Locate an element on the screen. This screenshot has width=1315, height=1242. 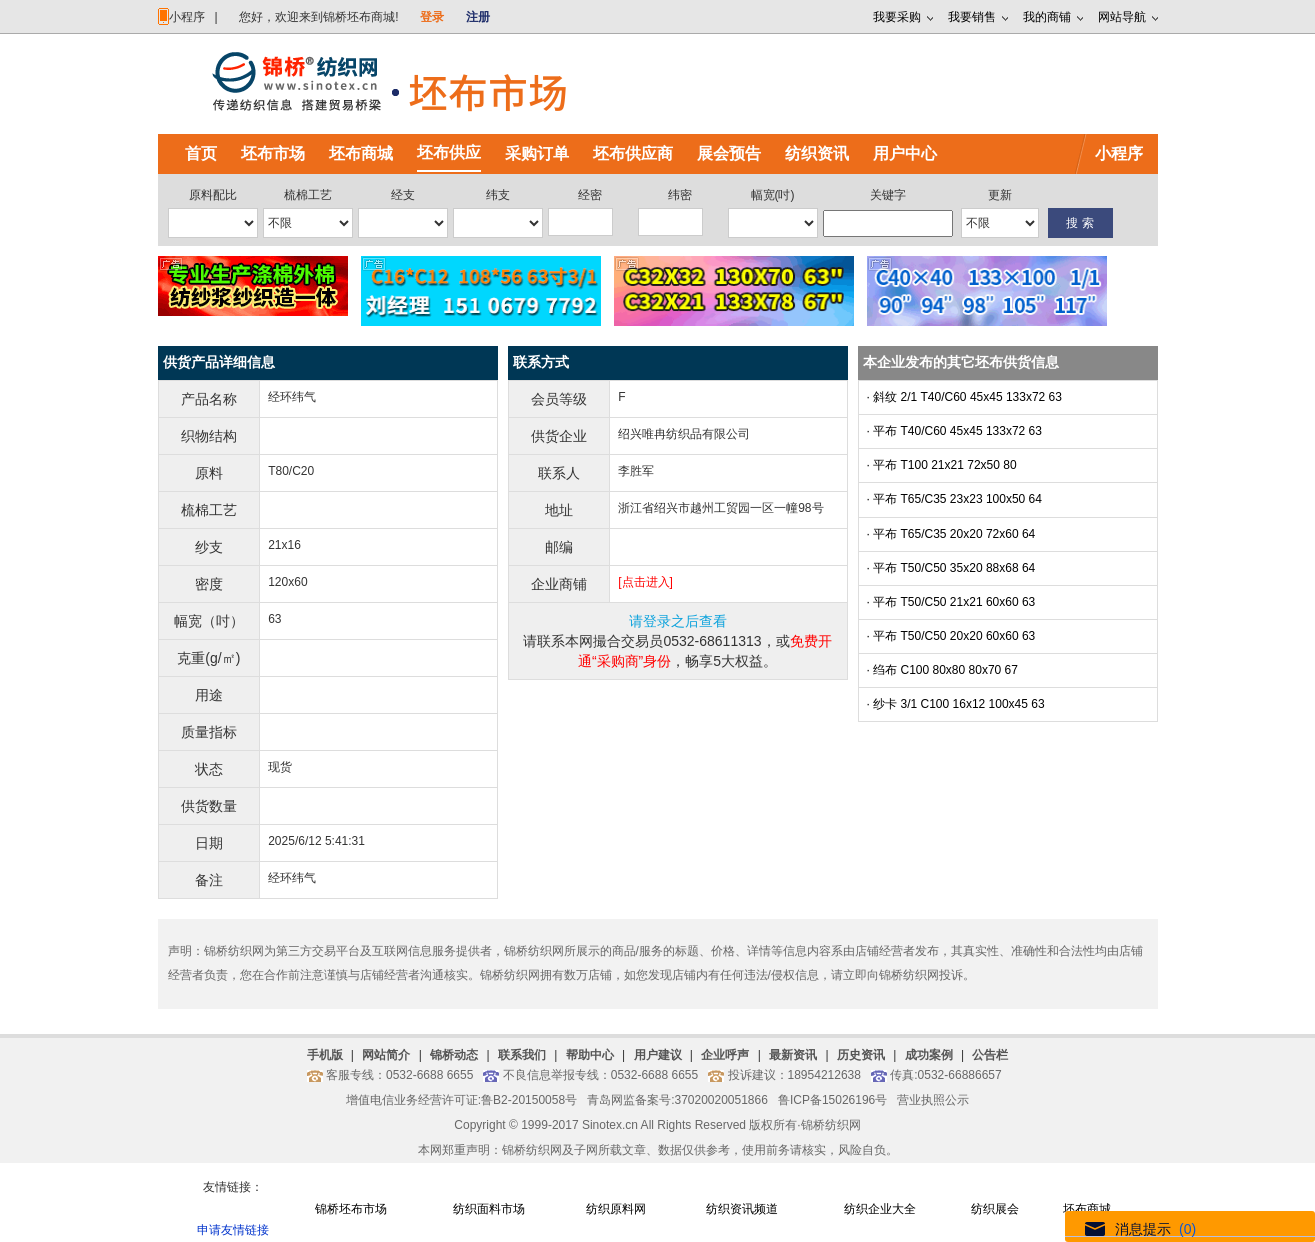
锦桥纺织网 is located at coordinates (831, 1125).